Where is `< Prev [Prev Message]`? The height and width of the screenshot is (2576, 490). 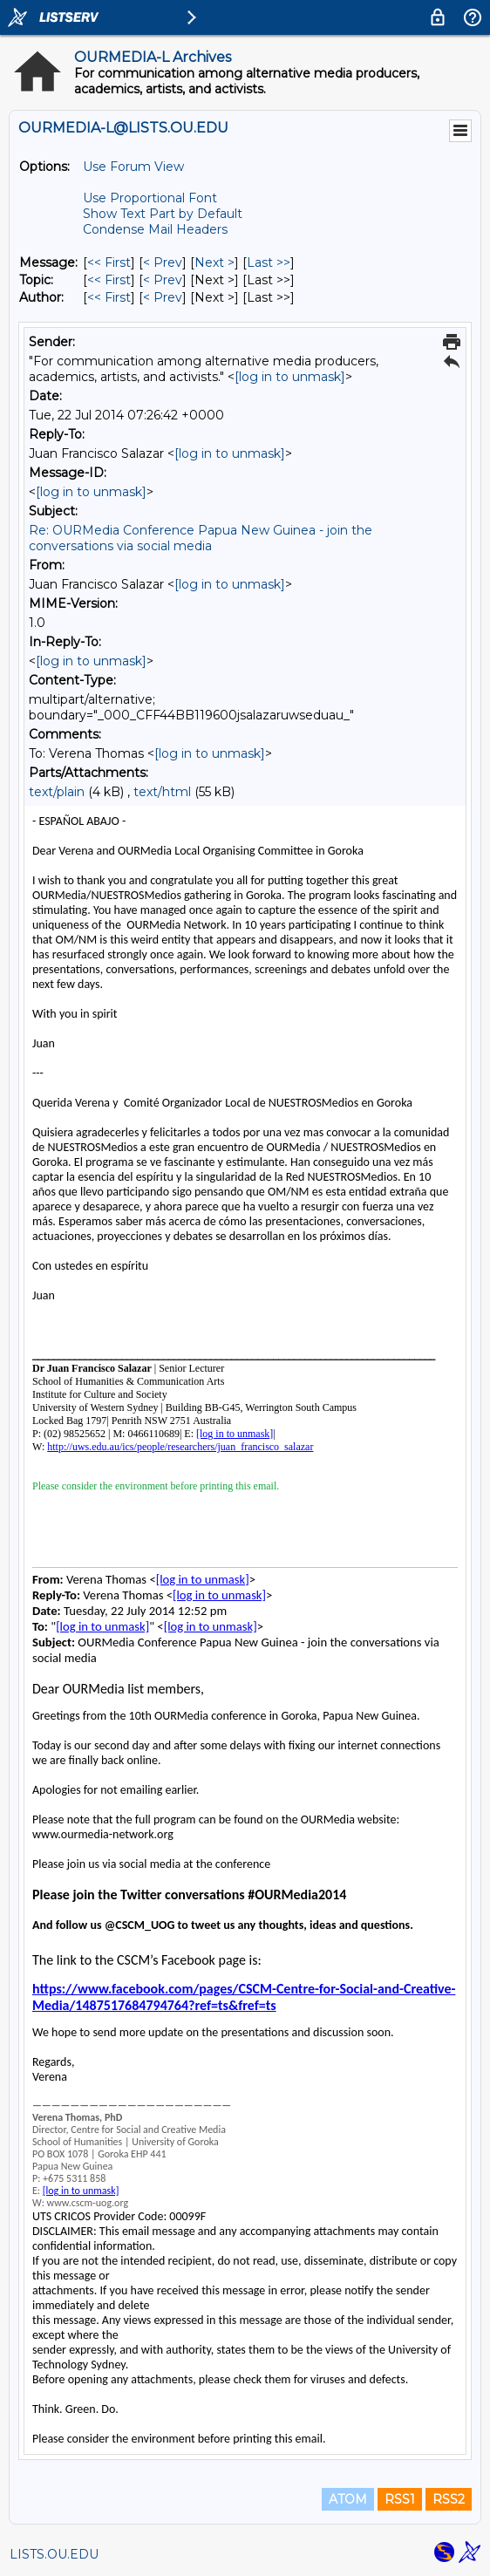 < Prev [Prev Message] is located at coordinates (162, 262).